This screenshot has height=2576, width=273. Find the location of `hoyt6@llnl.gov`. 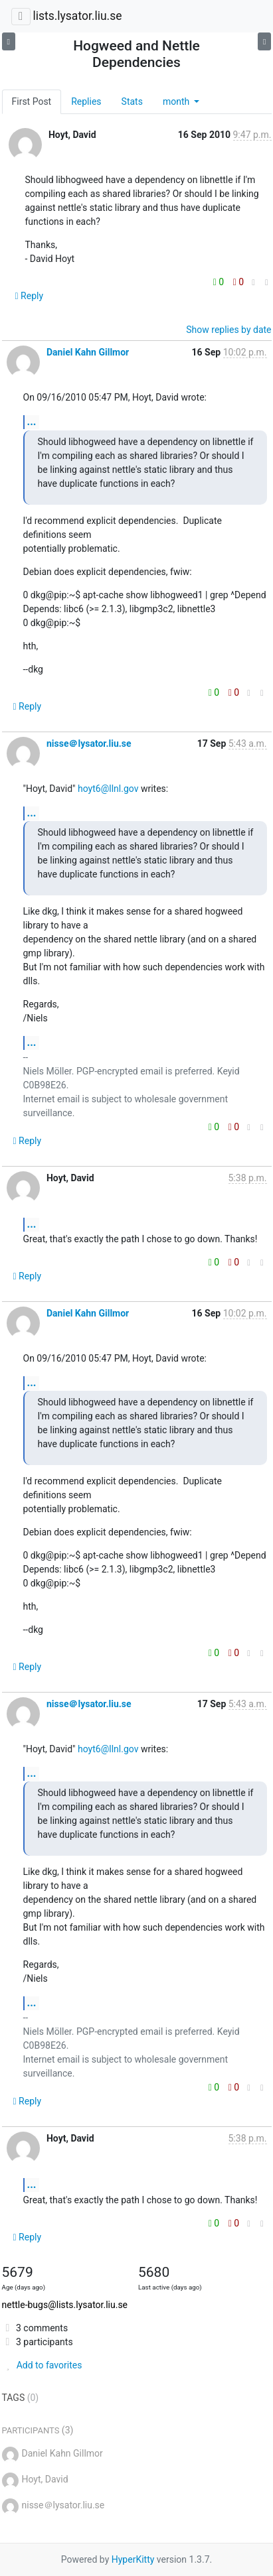

hoyt6@llnl.gov is located at coordinates (108, 788).